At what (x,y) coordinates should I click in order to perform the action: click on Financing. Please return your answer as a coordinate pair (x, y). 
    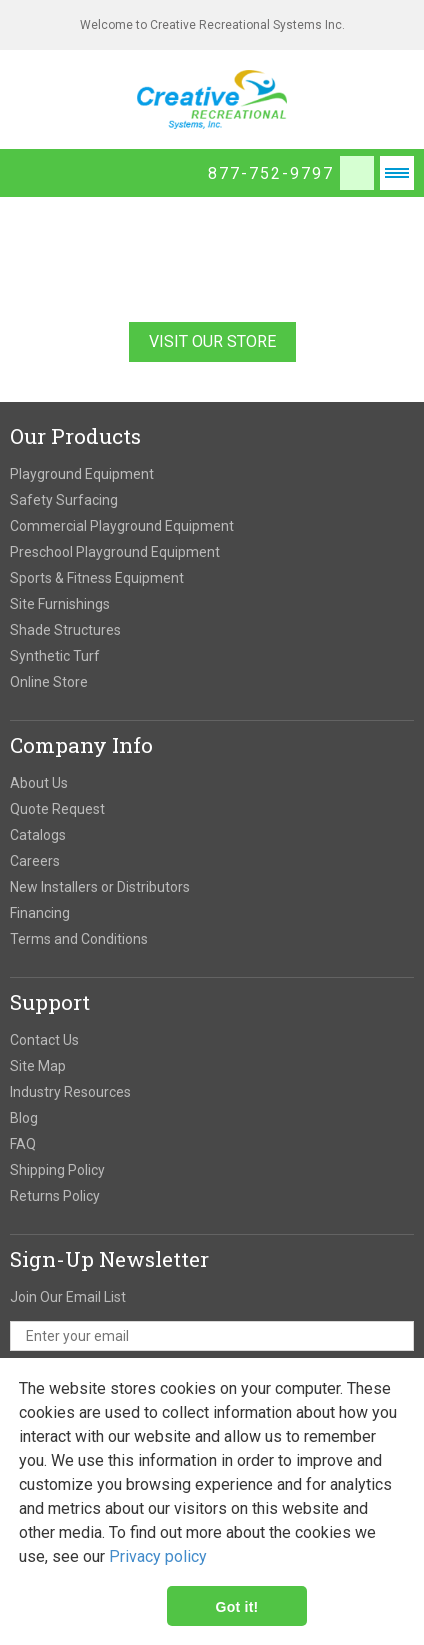
    Looking at the image, I should click on (40, 913).